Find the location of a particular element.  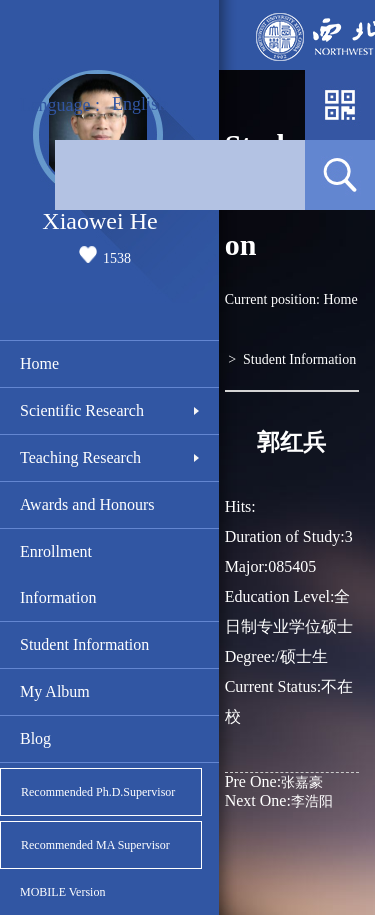

Awards and Honours is located at coordinates (87, 504).